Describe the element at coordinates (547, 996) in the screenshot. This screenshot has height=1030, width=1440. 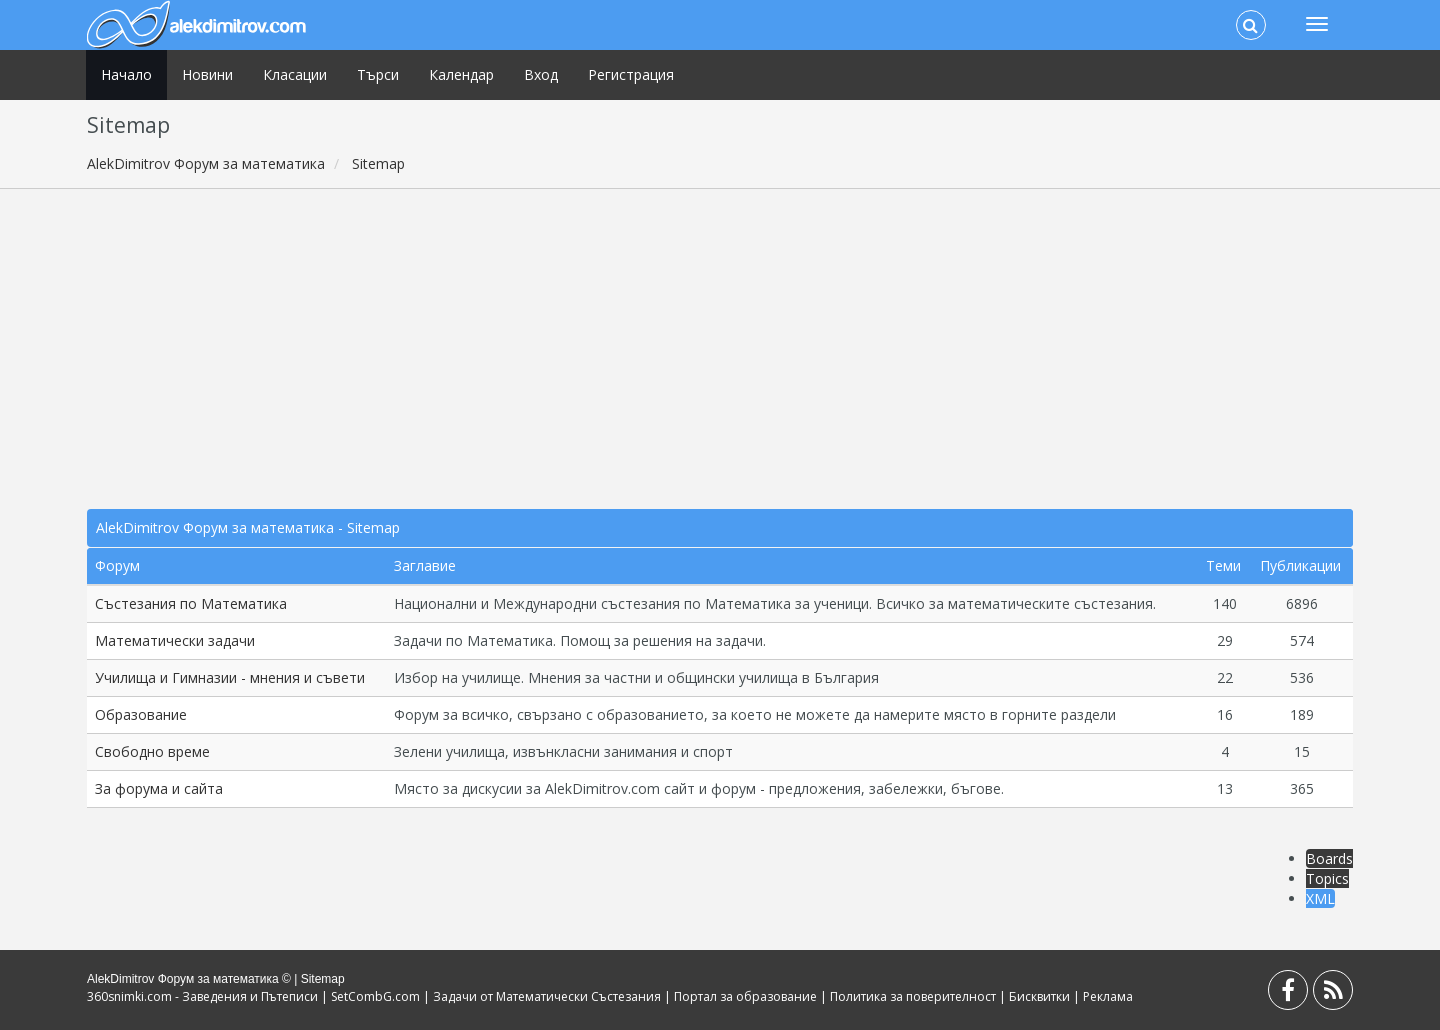
I see `Задачи от Математически Състезания` at that location.